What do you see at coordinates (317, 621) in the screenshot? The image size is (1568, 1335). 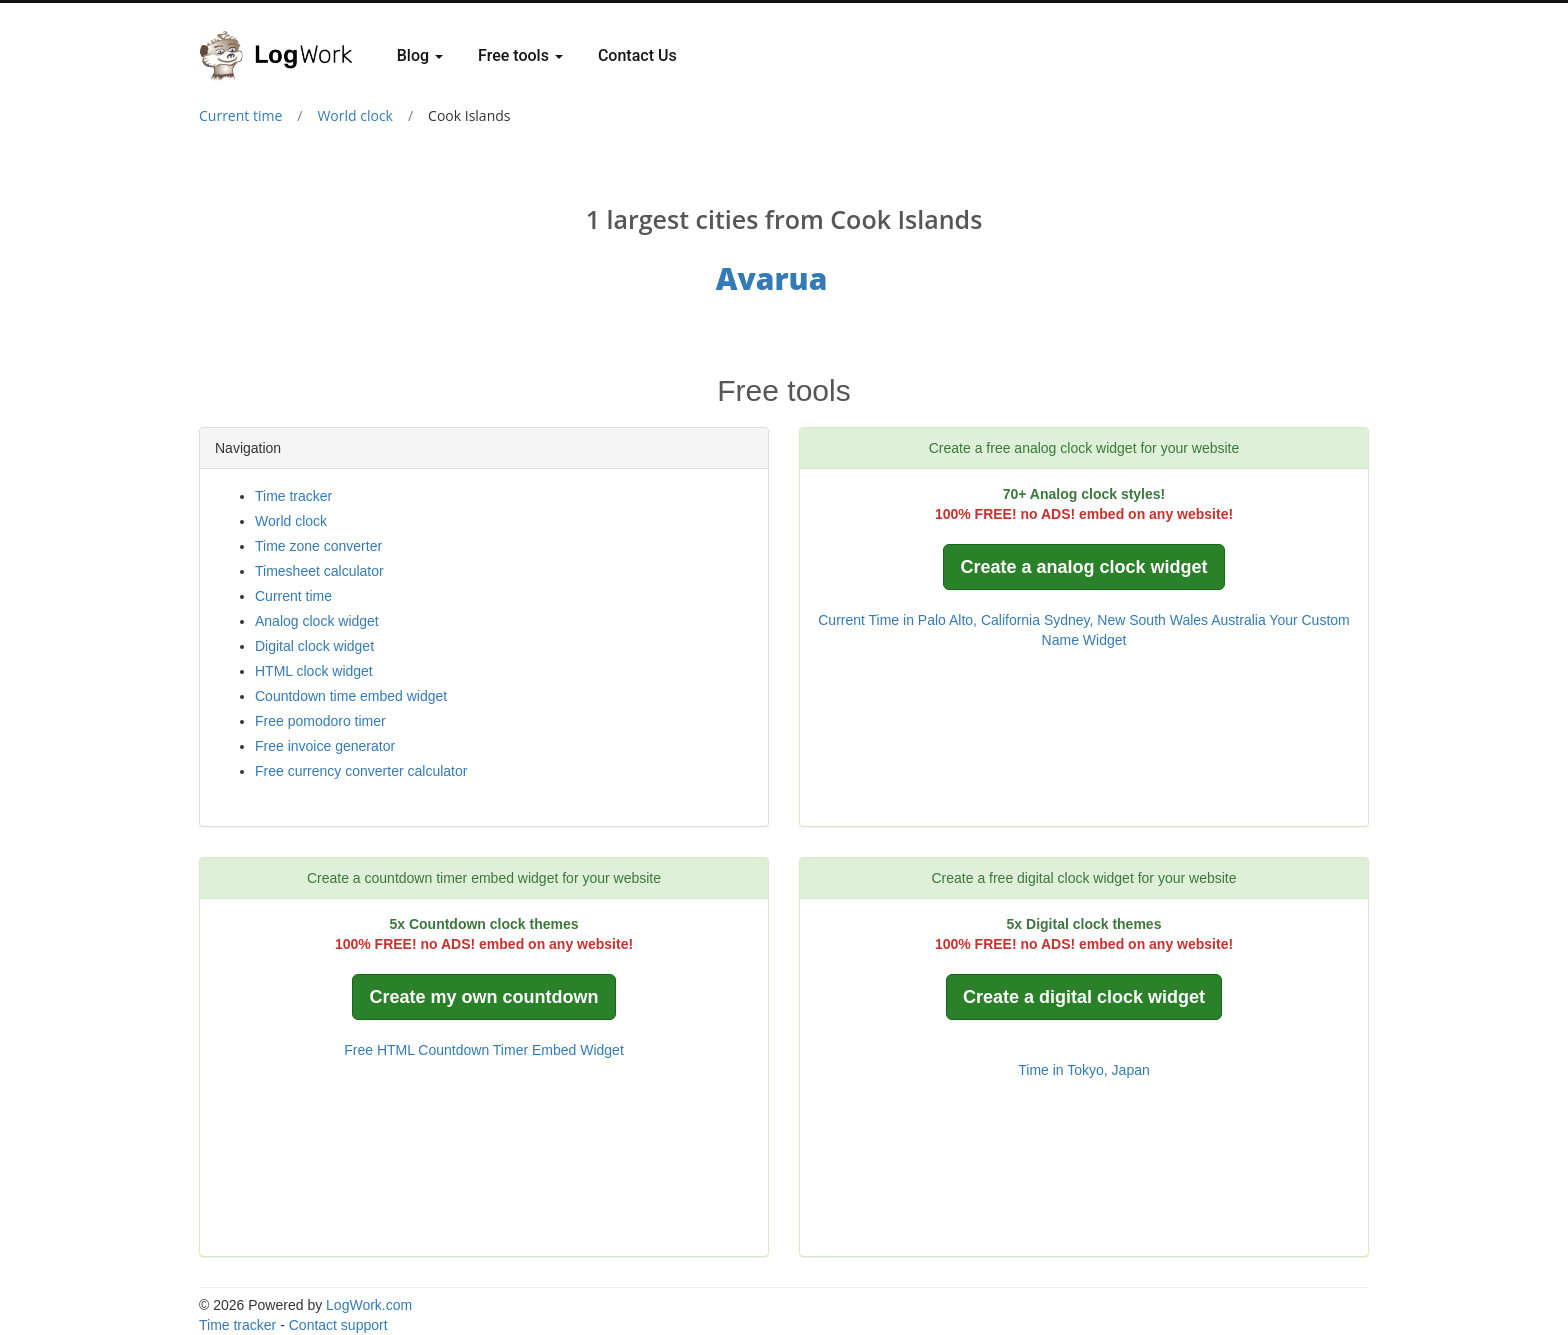 I see `Analog clock widget` at bounding box center [317, 621].